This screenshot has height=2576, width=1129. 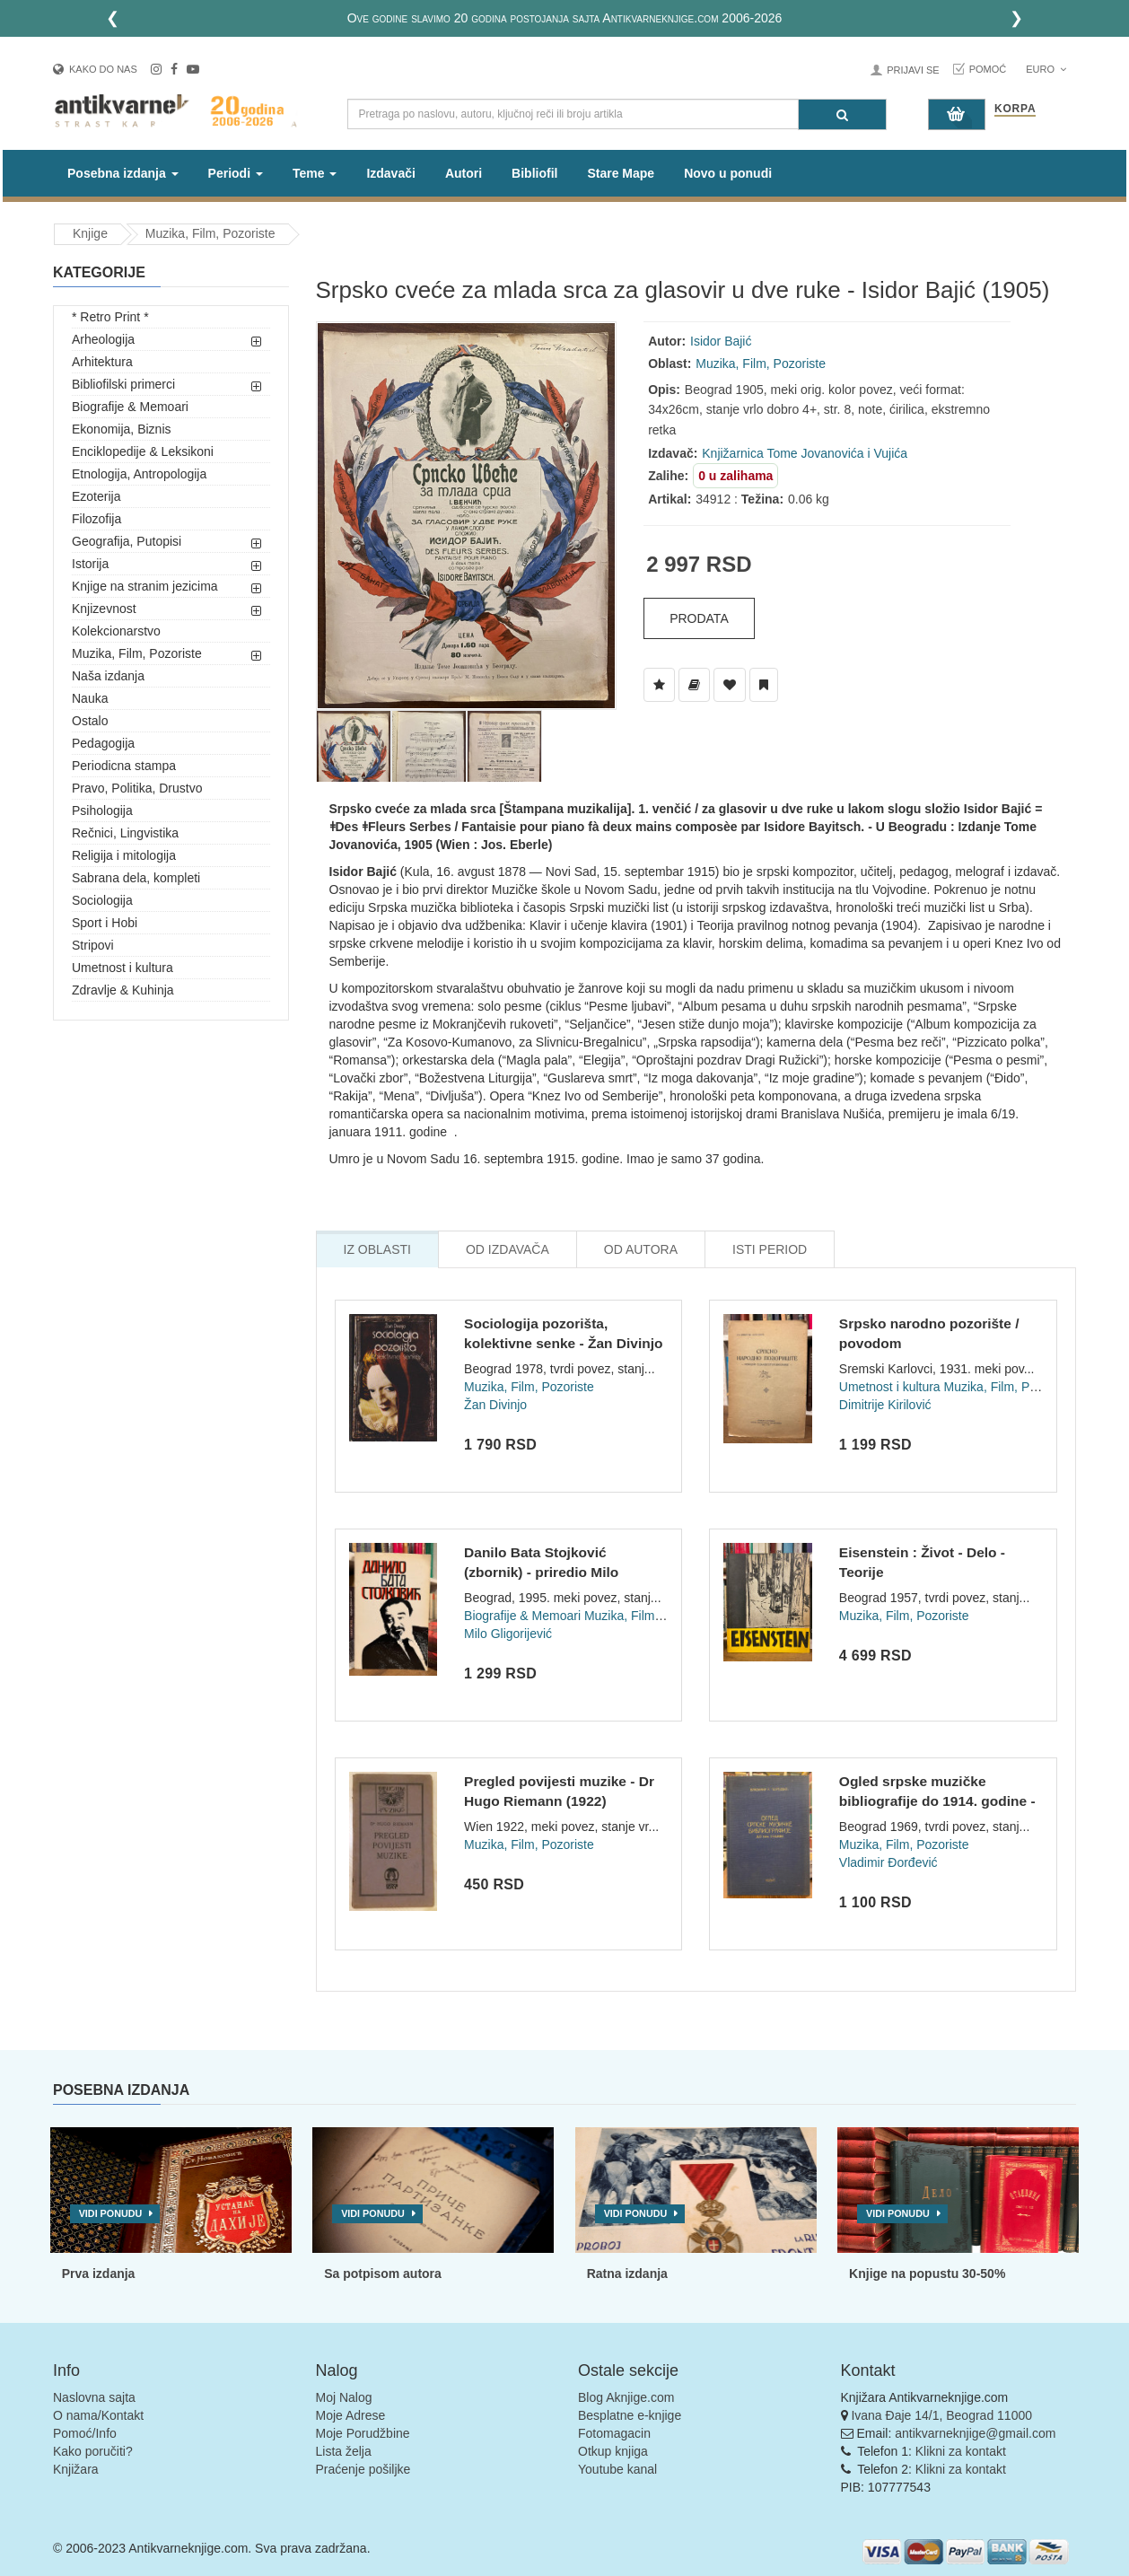 I want to click on Knjižara, so click(x=76, y=2469).